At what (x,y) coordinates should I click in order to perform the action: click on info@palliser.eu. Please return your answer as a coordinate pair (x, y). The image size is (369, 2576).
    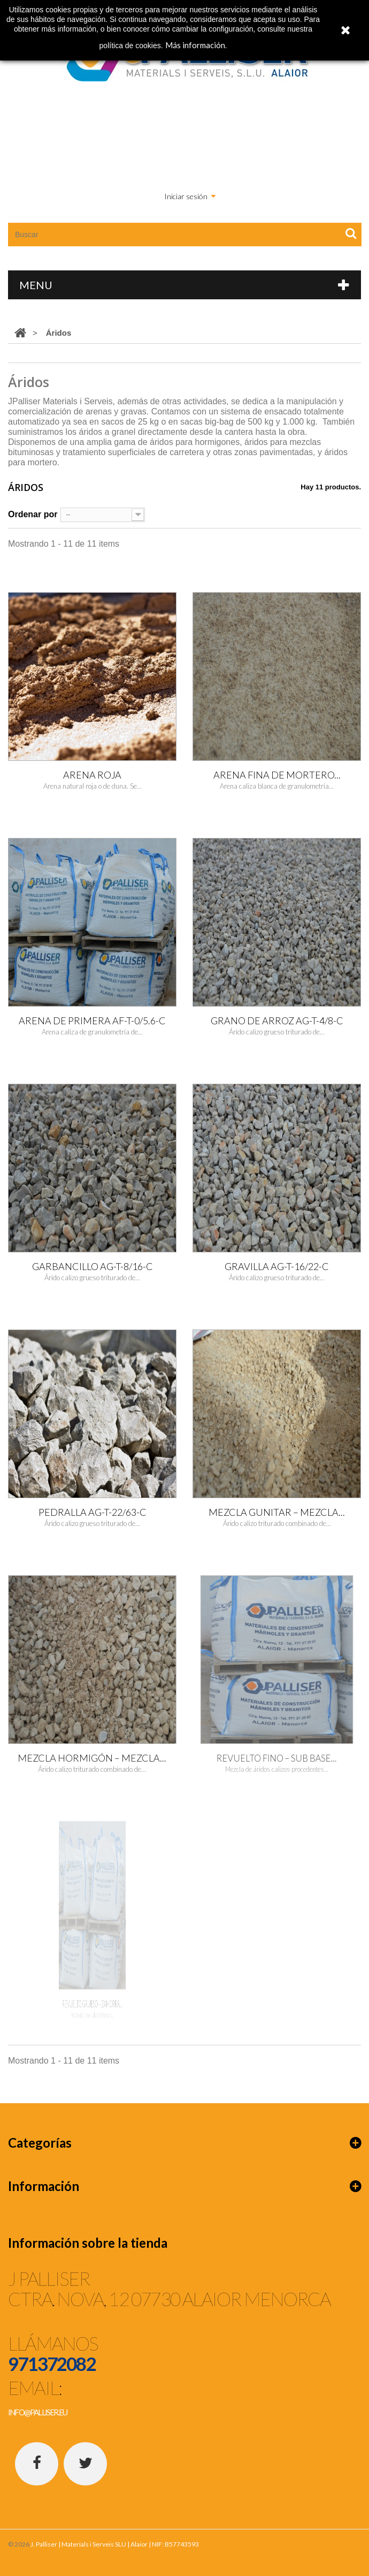
    Looking at the image, I should click on (37, 2412).